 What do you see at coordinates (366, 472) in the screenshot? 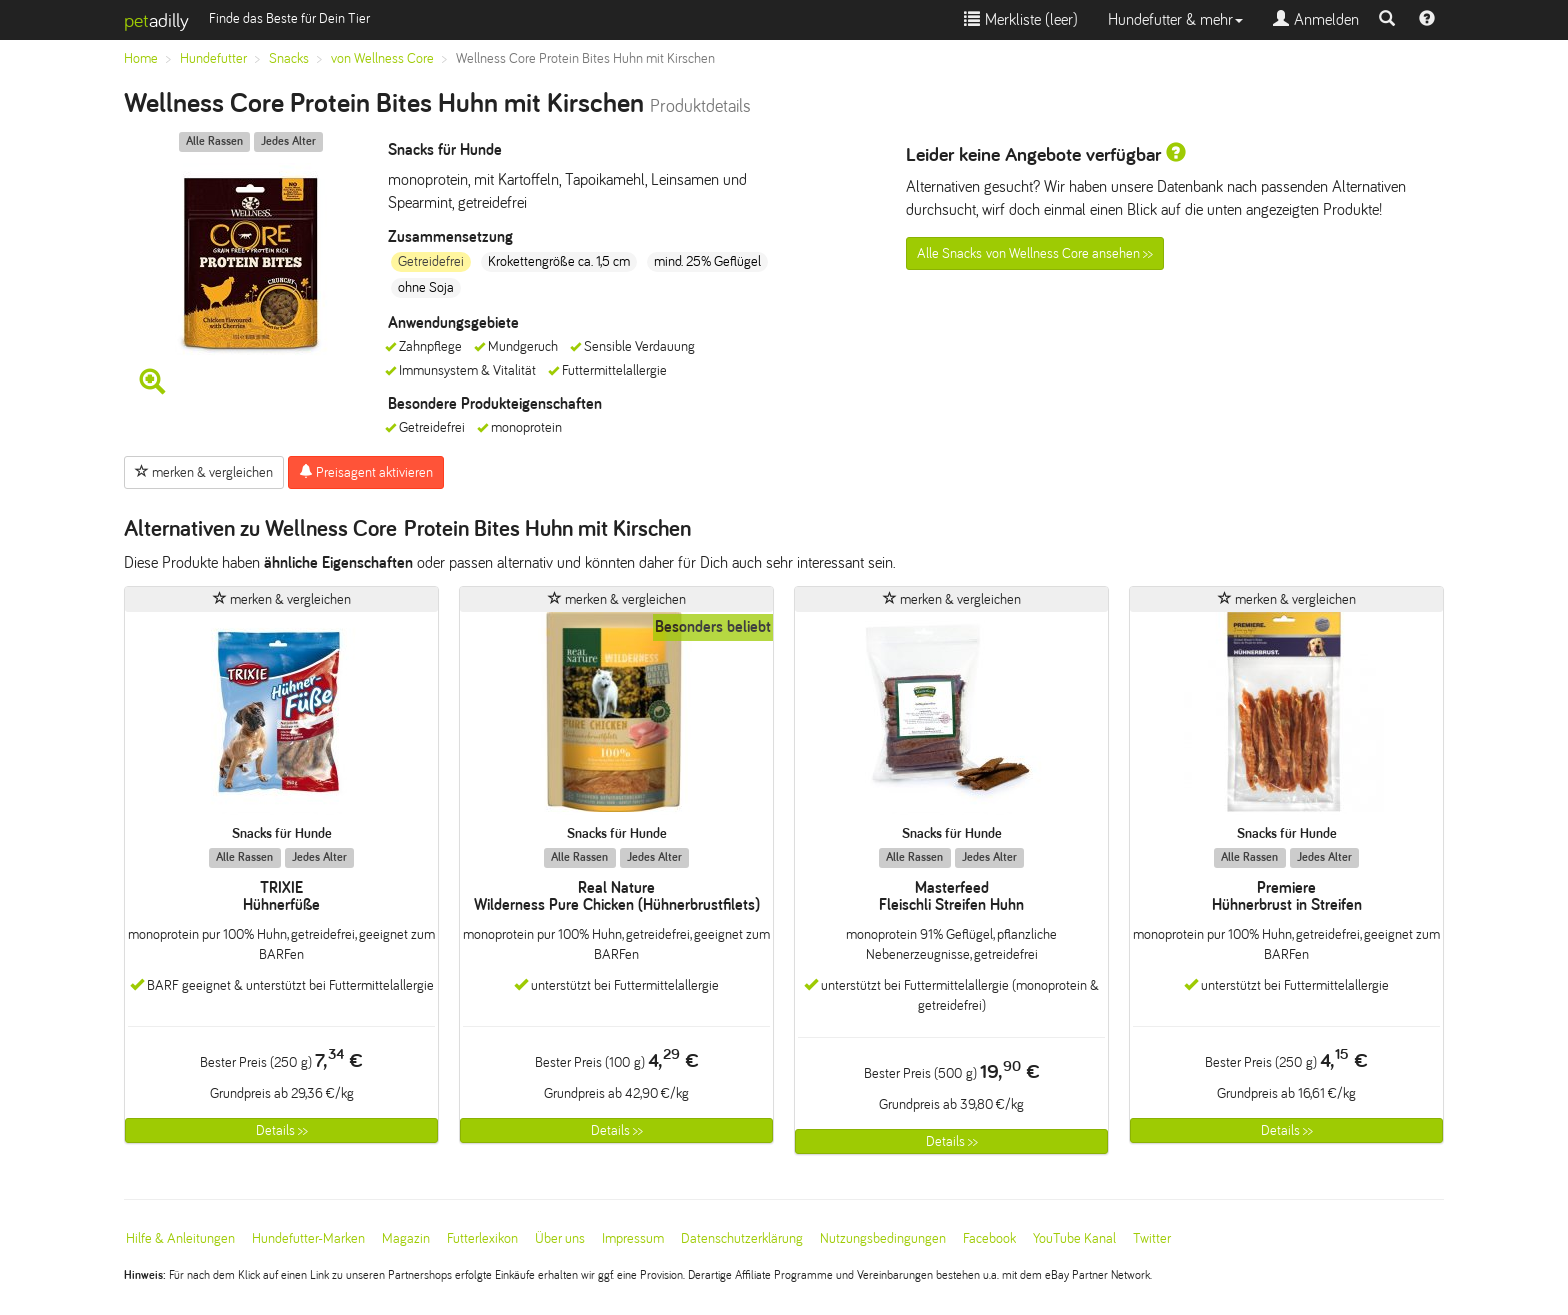
I see `Preisagent aktivieren` at bounding box center [366, 472].